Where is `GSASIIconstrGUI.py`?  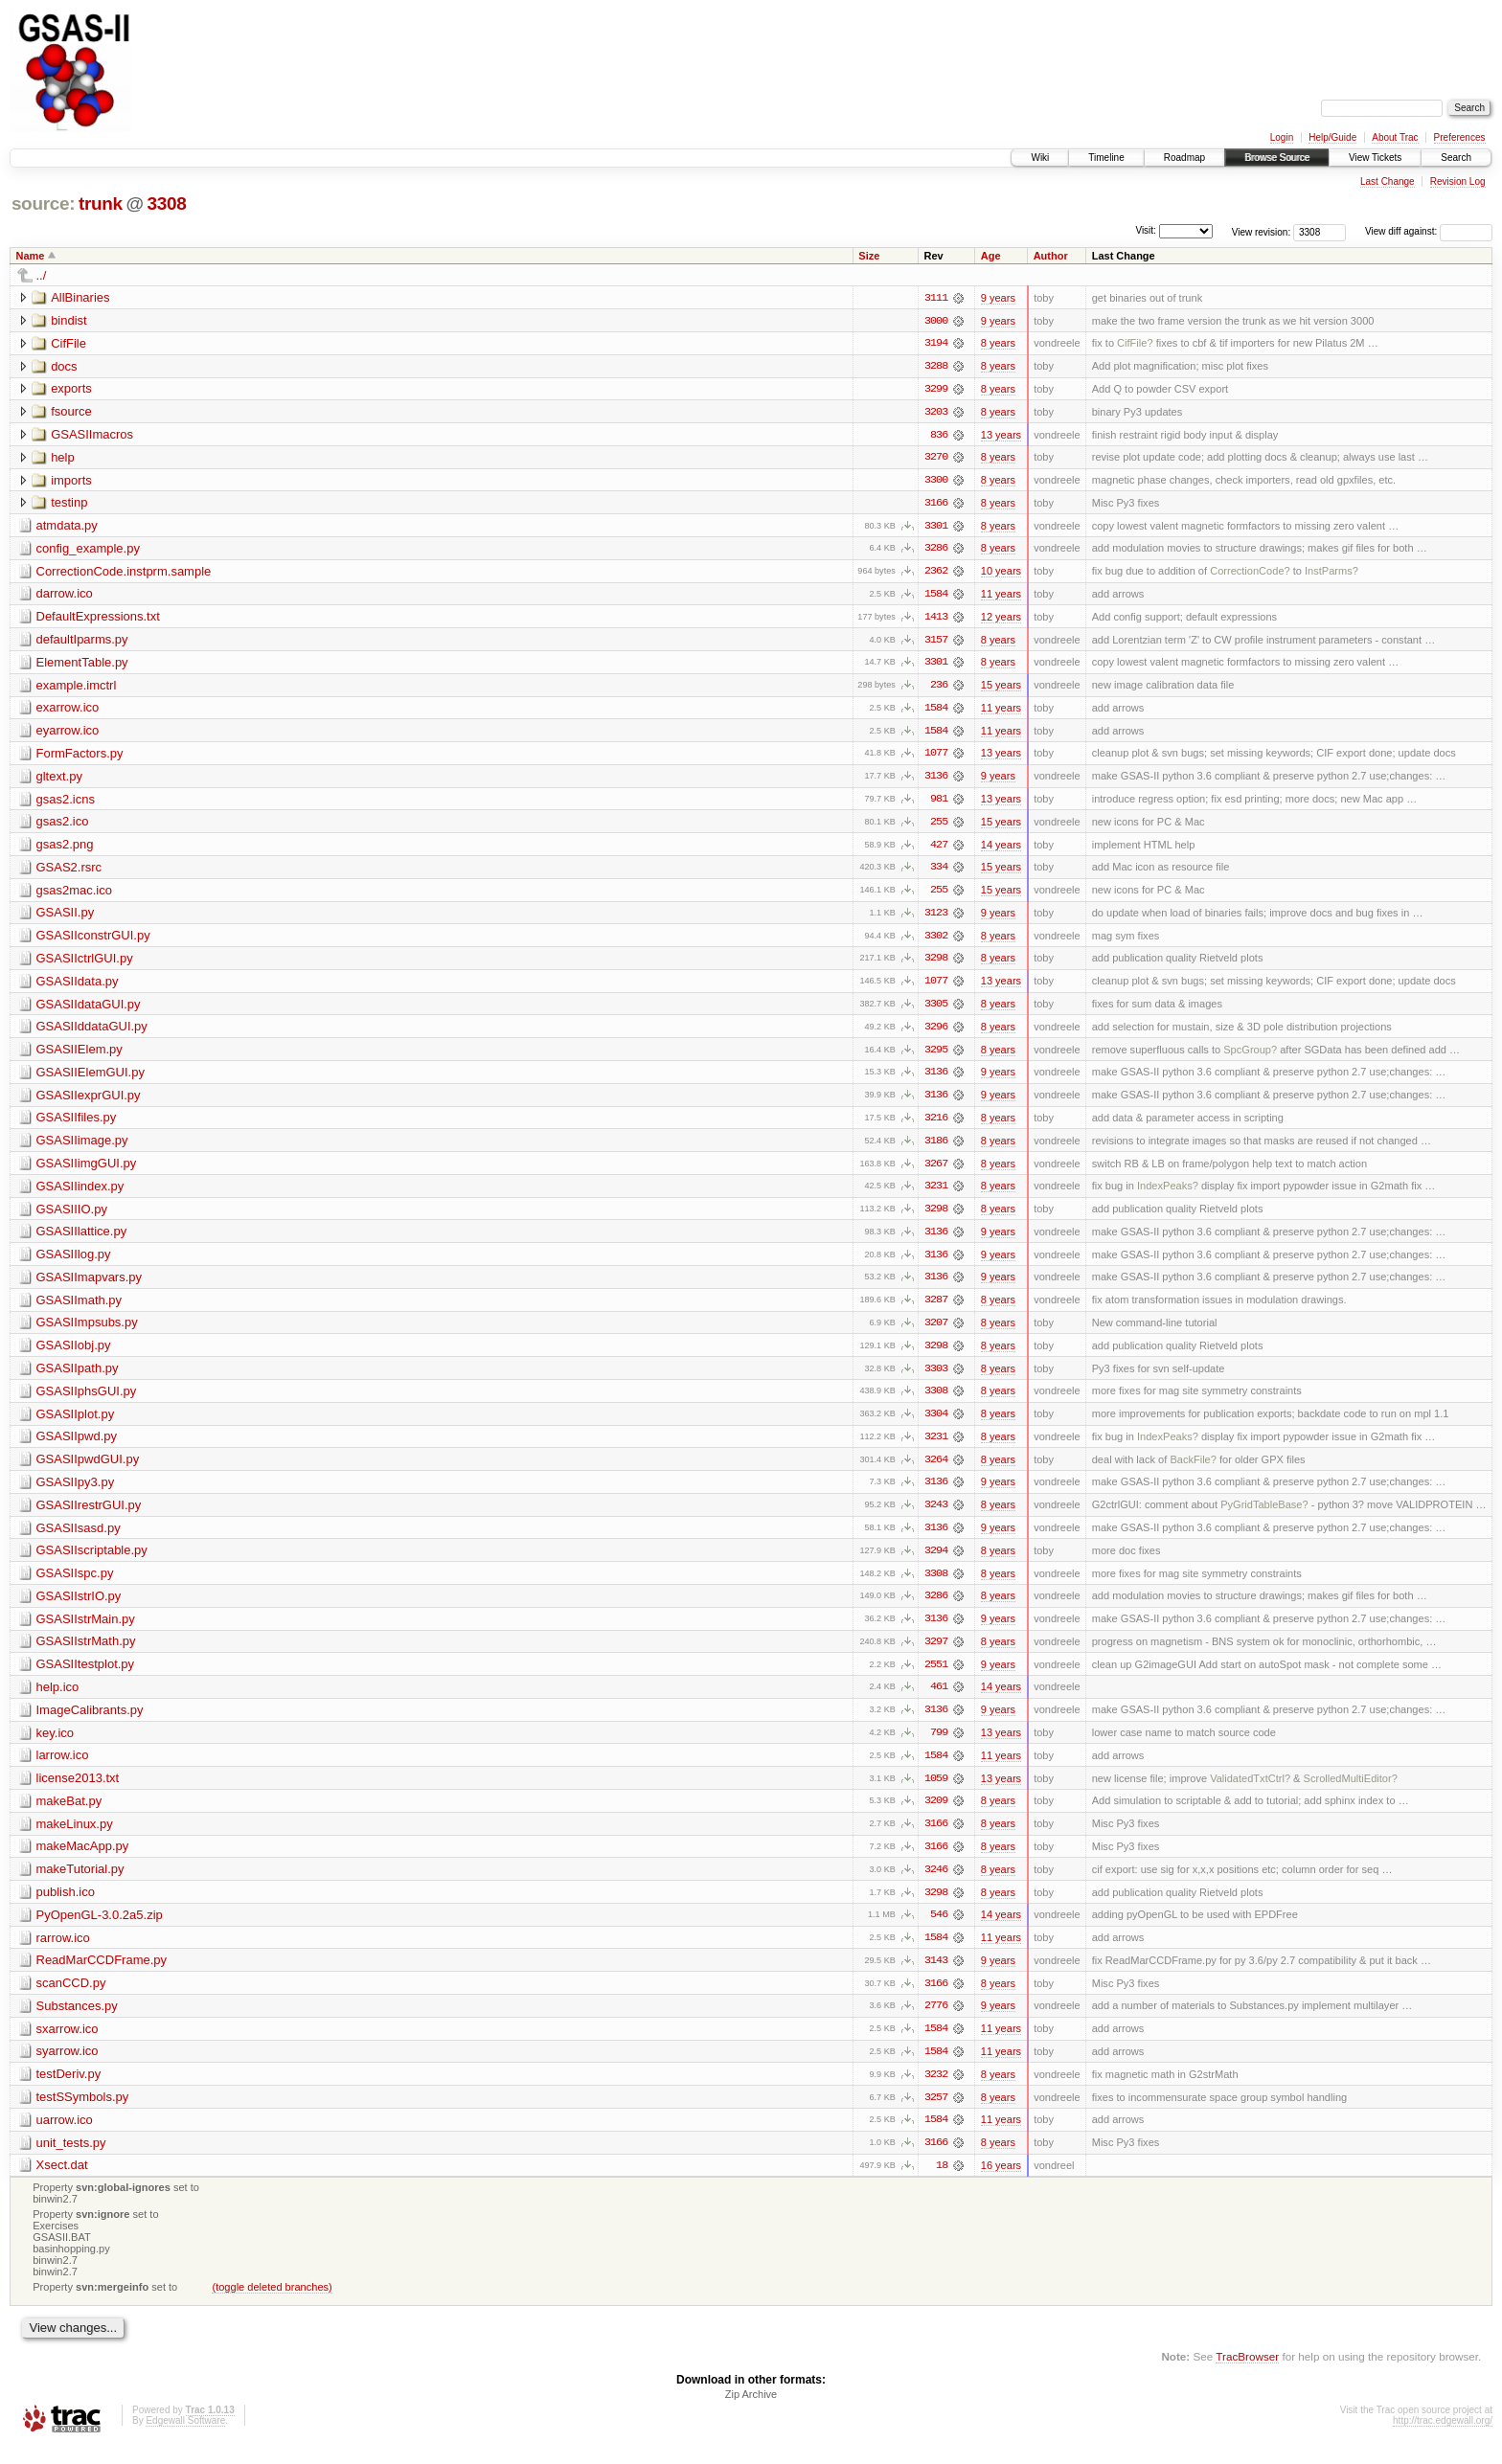 GSASIIconstrGUI.py is located at coordinates (93, 941).